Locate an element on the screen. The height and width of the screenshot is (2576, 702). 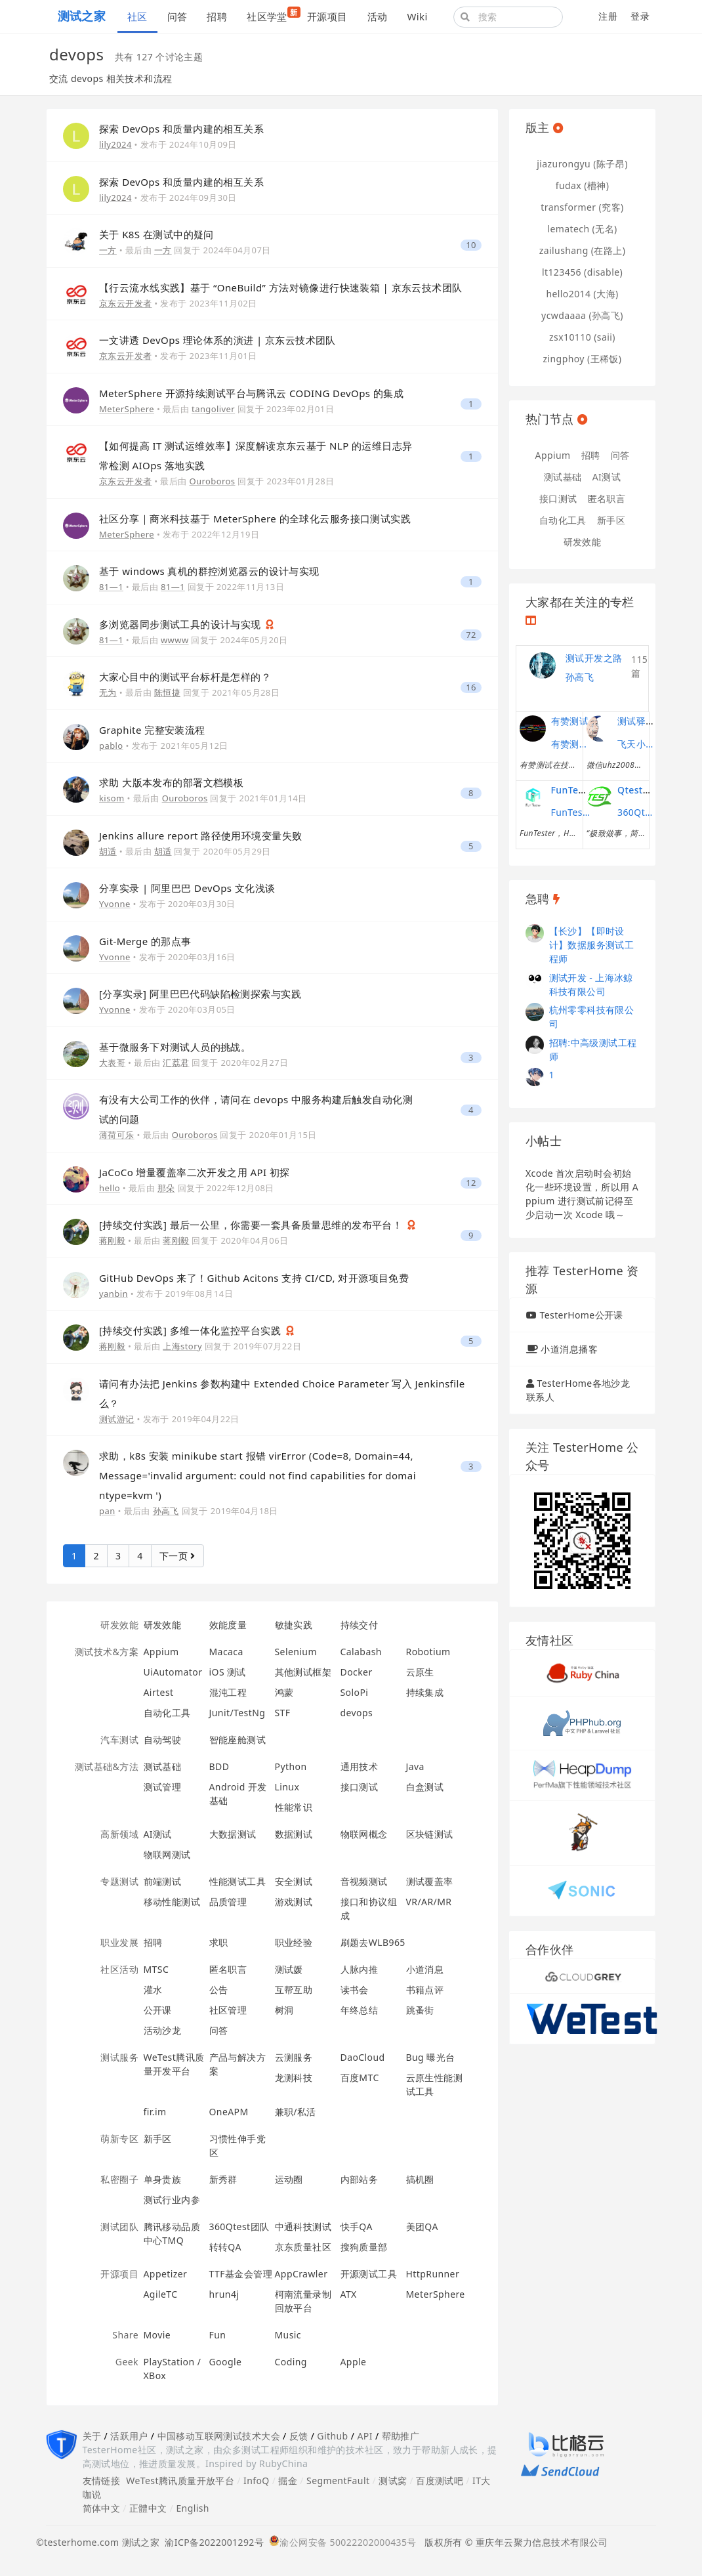
yanbin is located at coordinates (113, 1293).